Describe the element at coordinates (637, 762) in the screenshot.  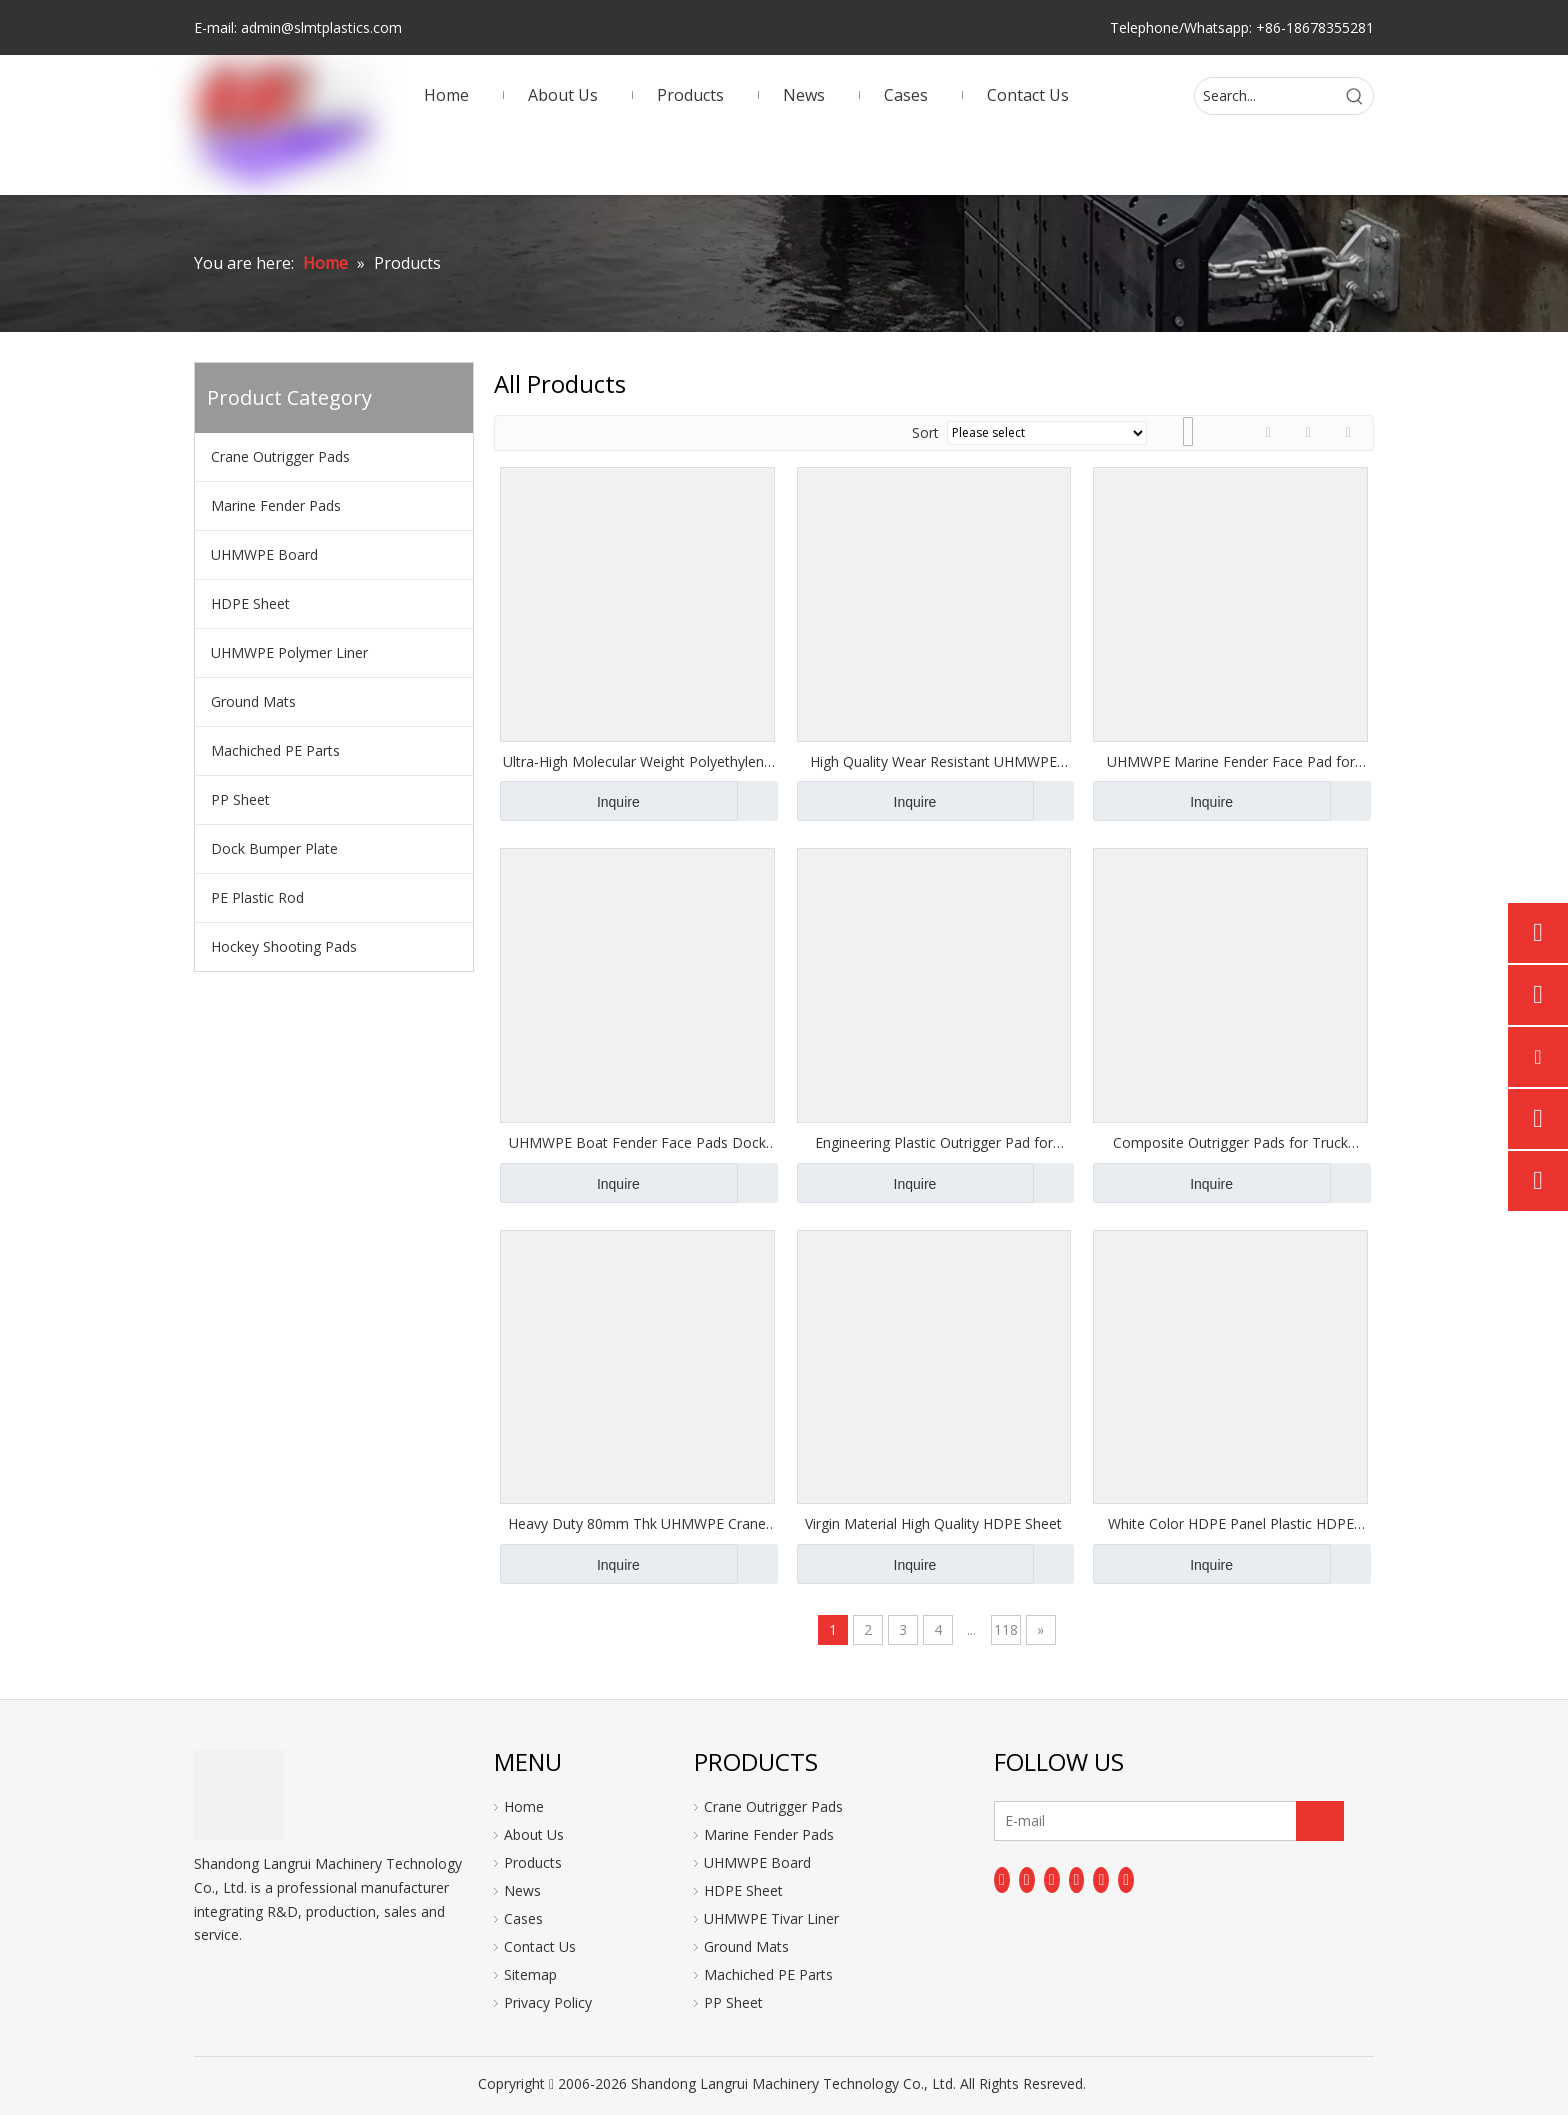
I see `Ultra-High Molecular Weight Polyethylene UHMWPE Dock Fender Pads` at that location.